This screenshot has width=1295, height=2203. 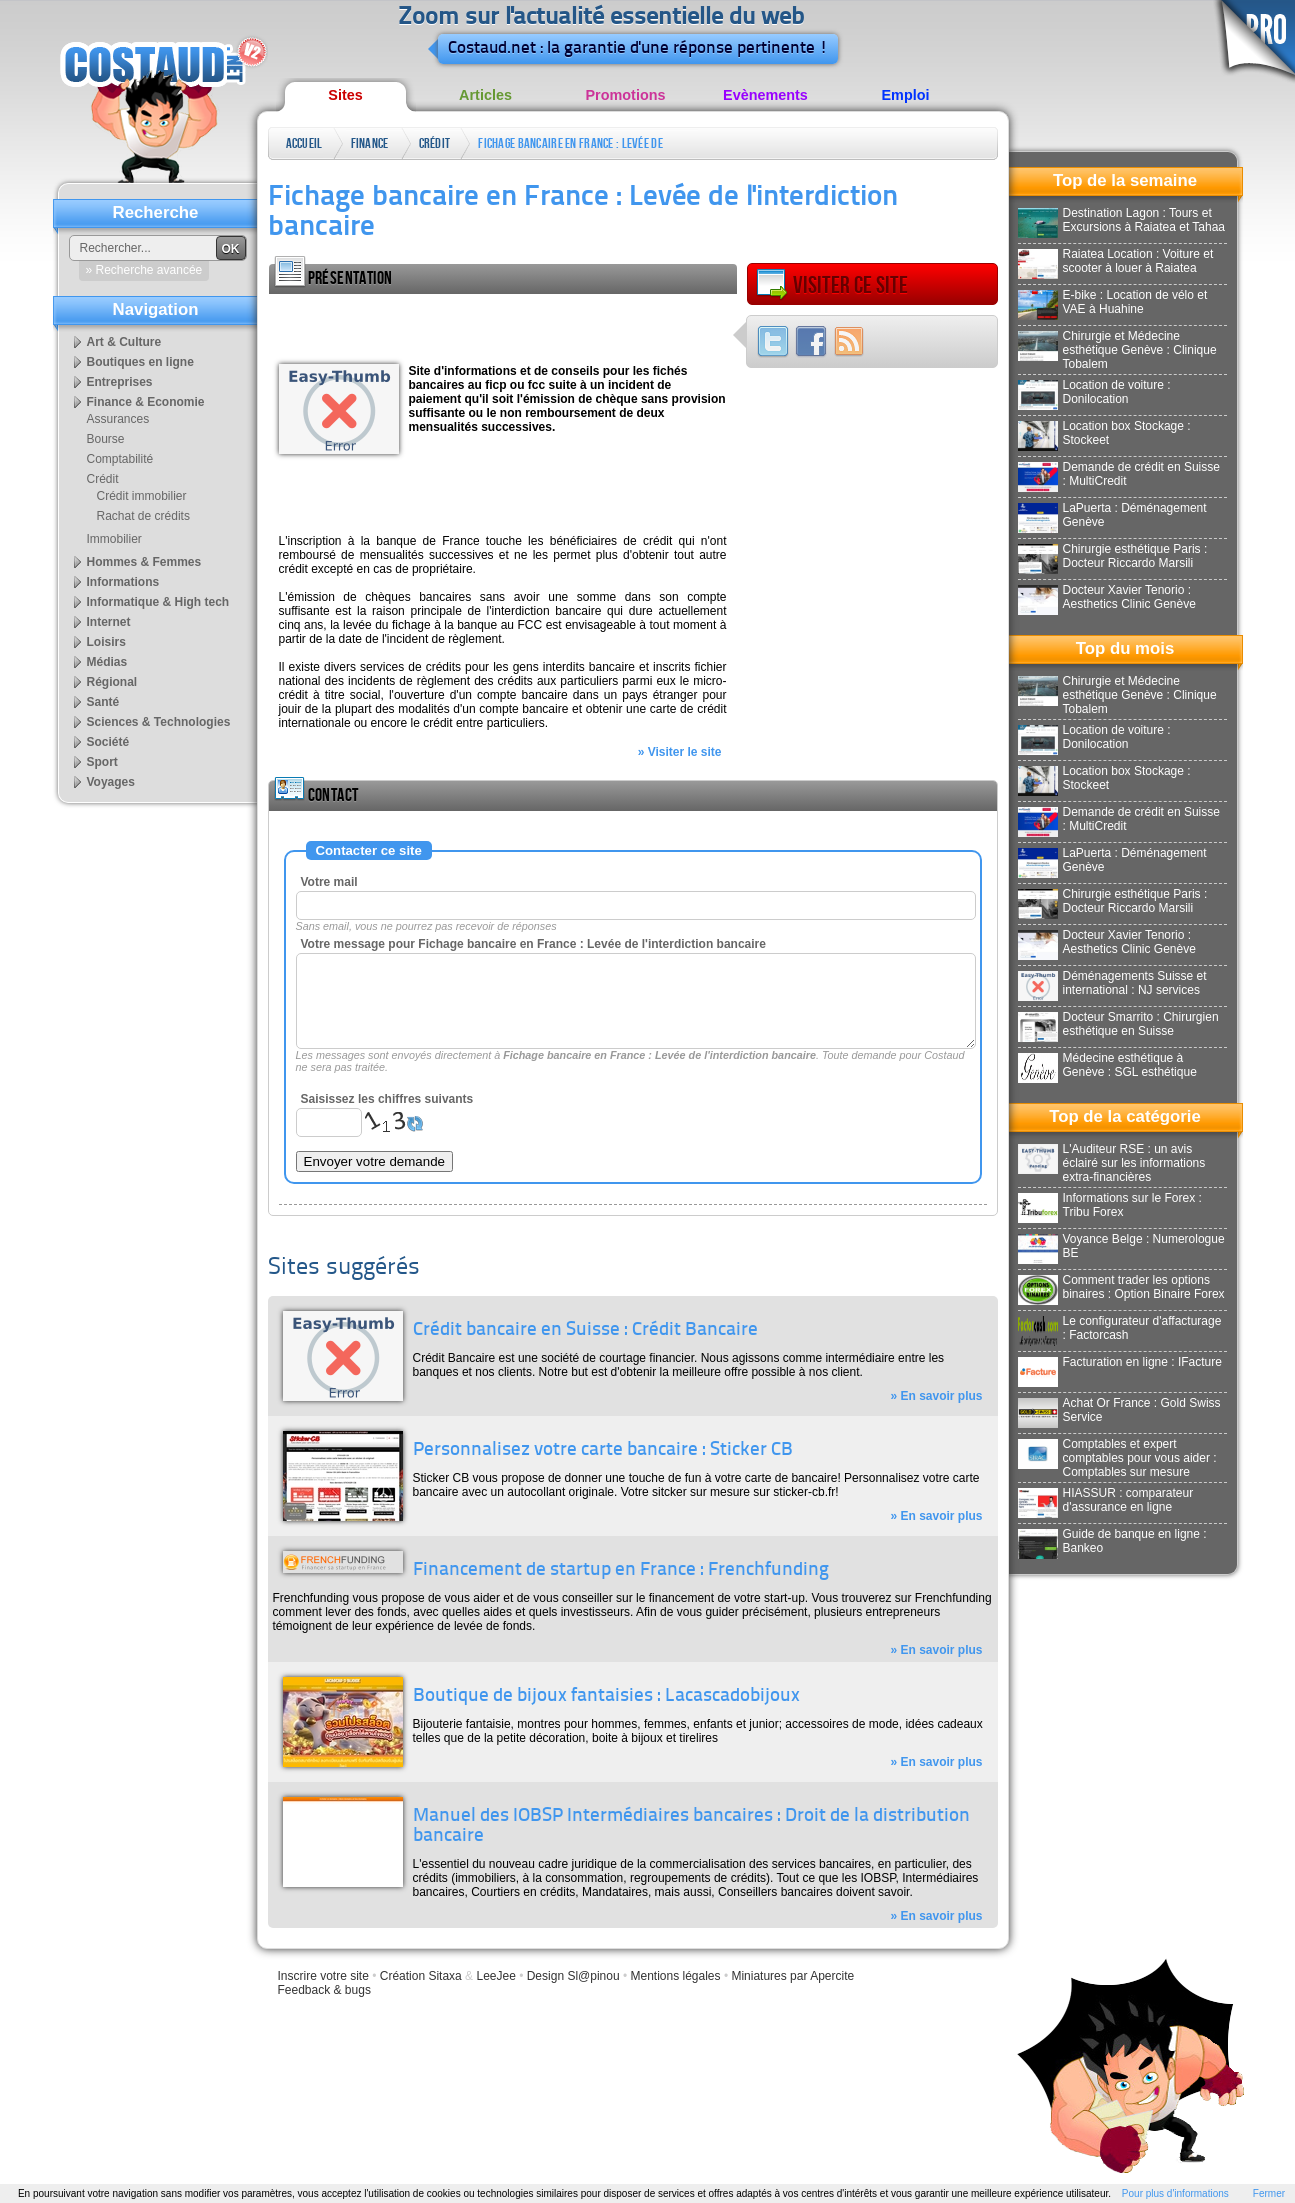 What do you see at coordinates (124, 342) in the screenshot?
I see `Art & Culture` at bounding box center [124, 342].